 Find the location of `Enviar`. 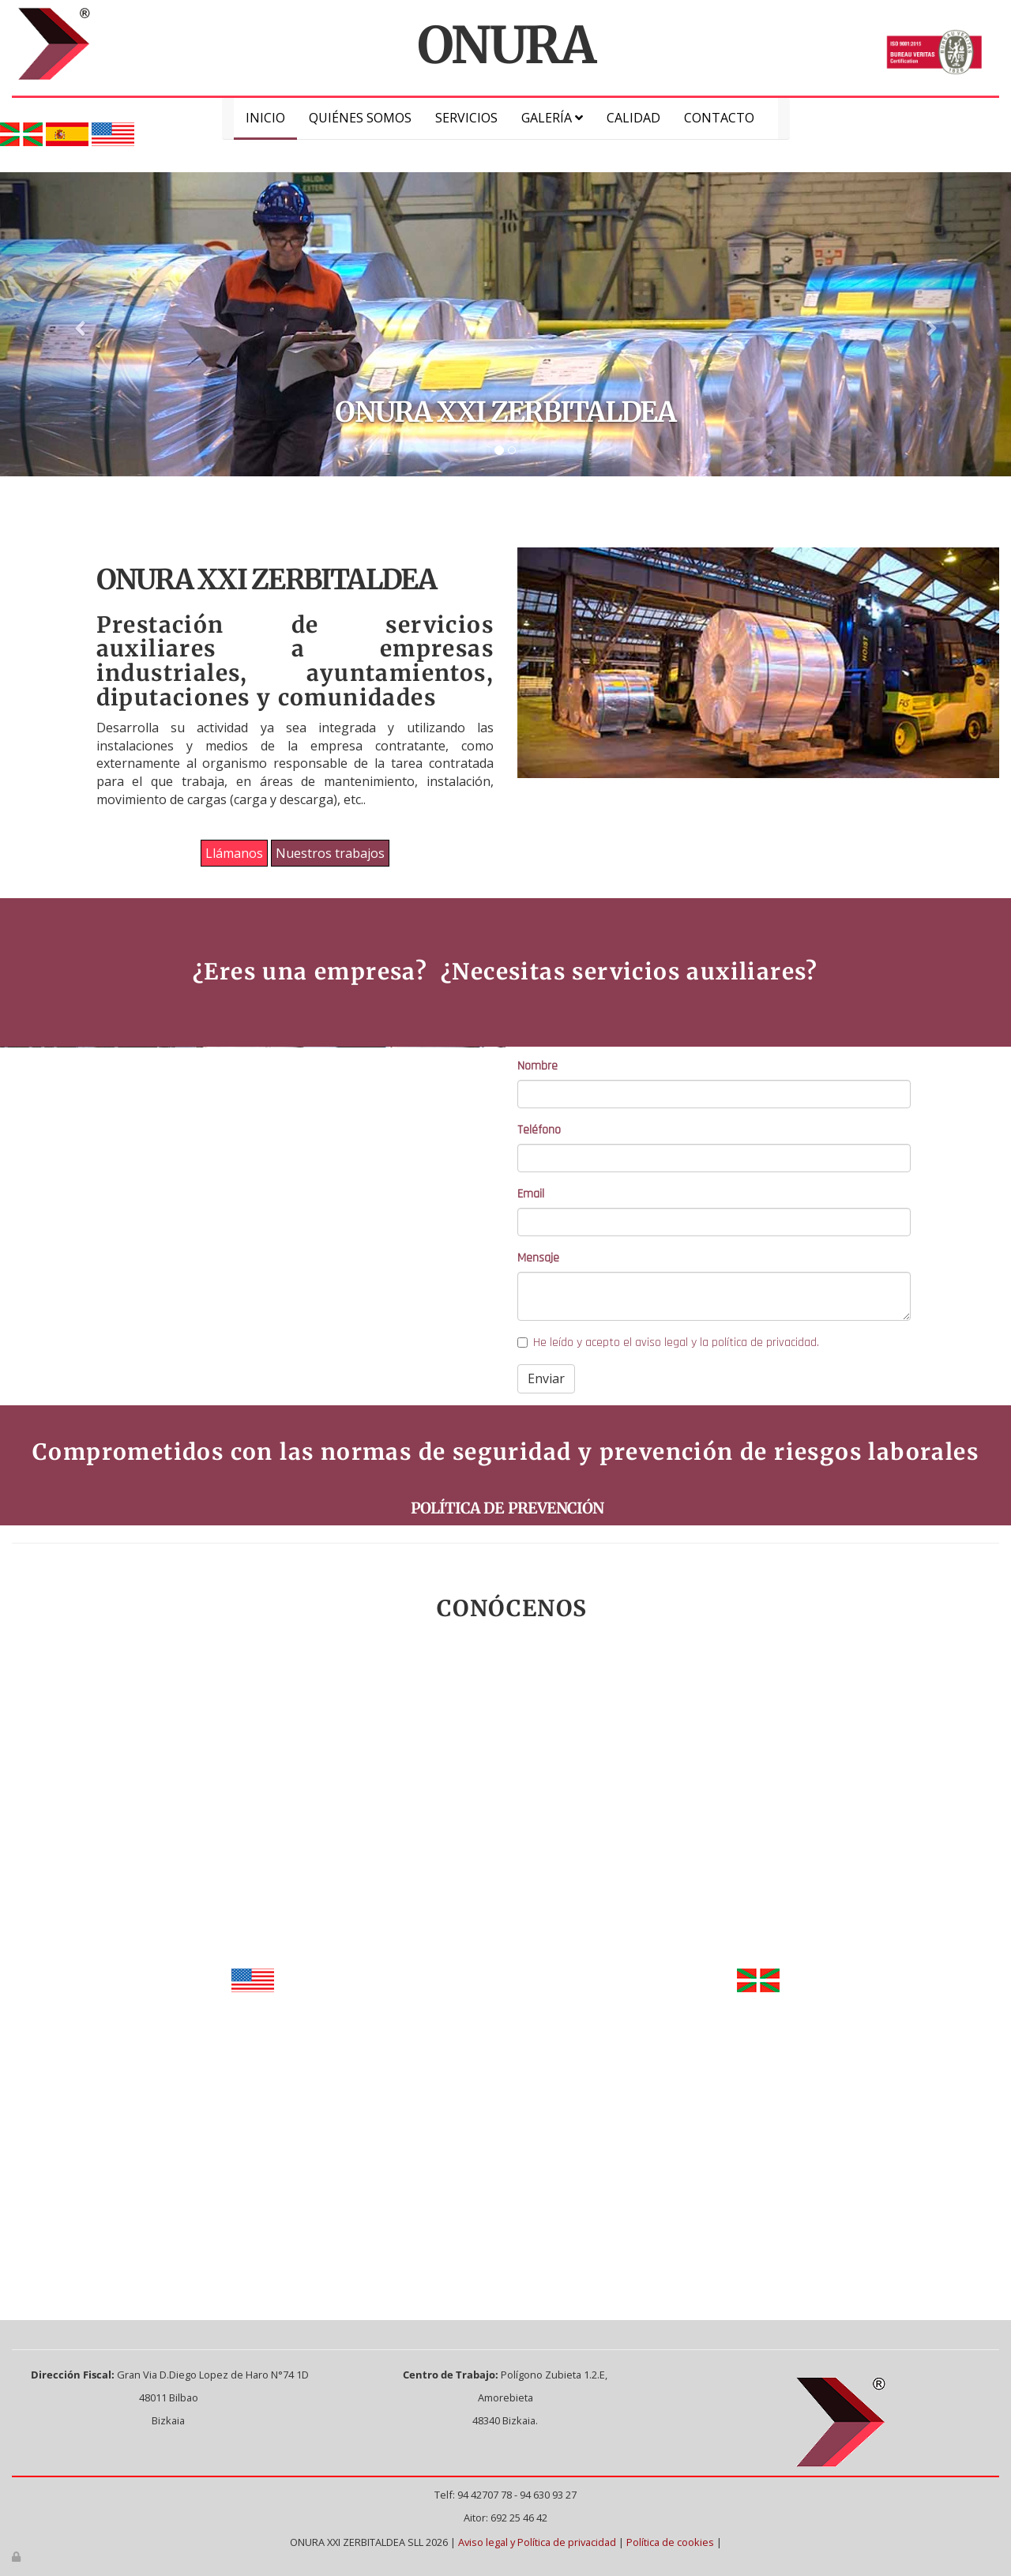

Enviar is located at coordinates (546, 1378).